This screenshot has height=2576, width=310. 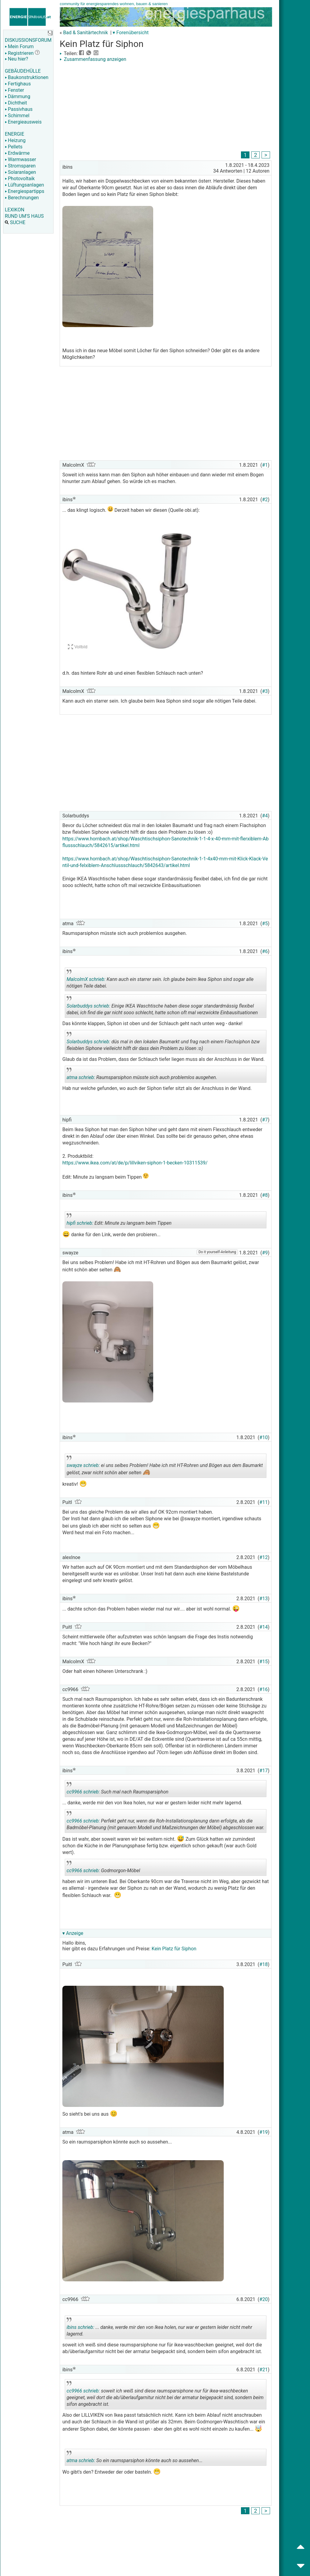 I want to click on ▾ Anzeige, so click(x=72, y=1933).